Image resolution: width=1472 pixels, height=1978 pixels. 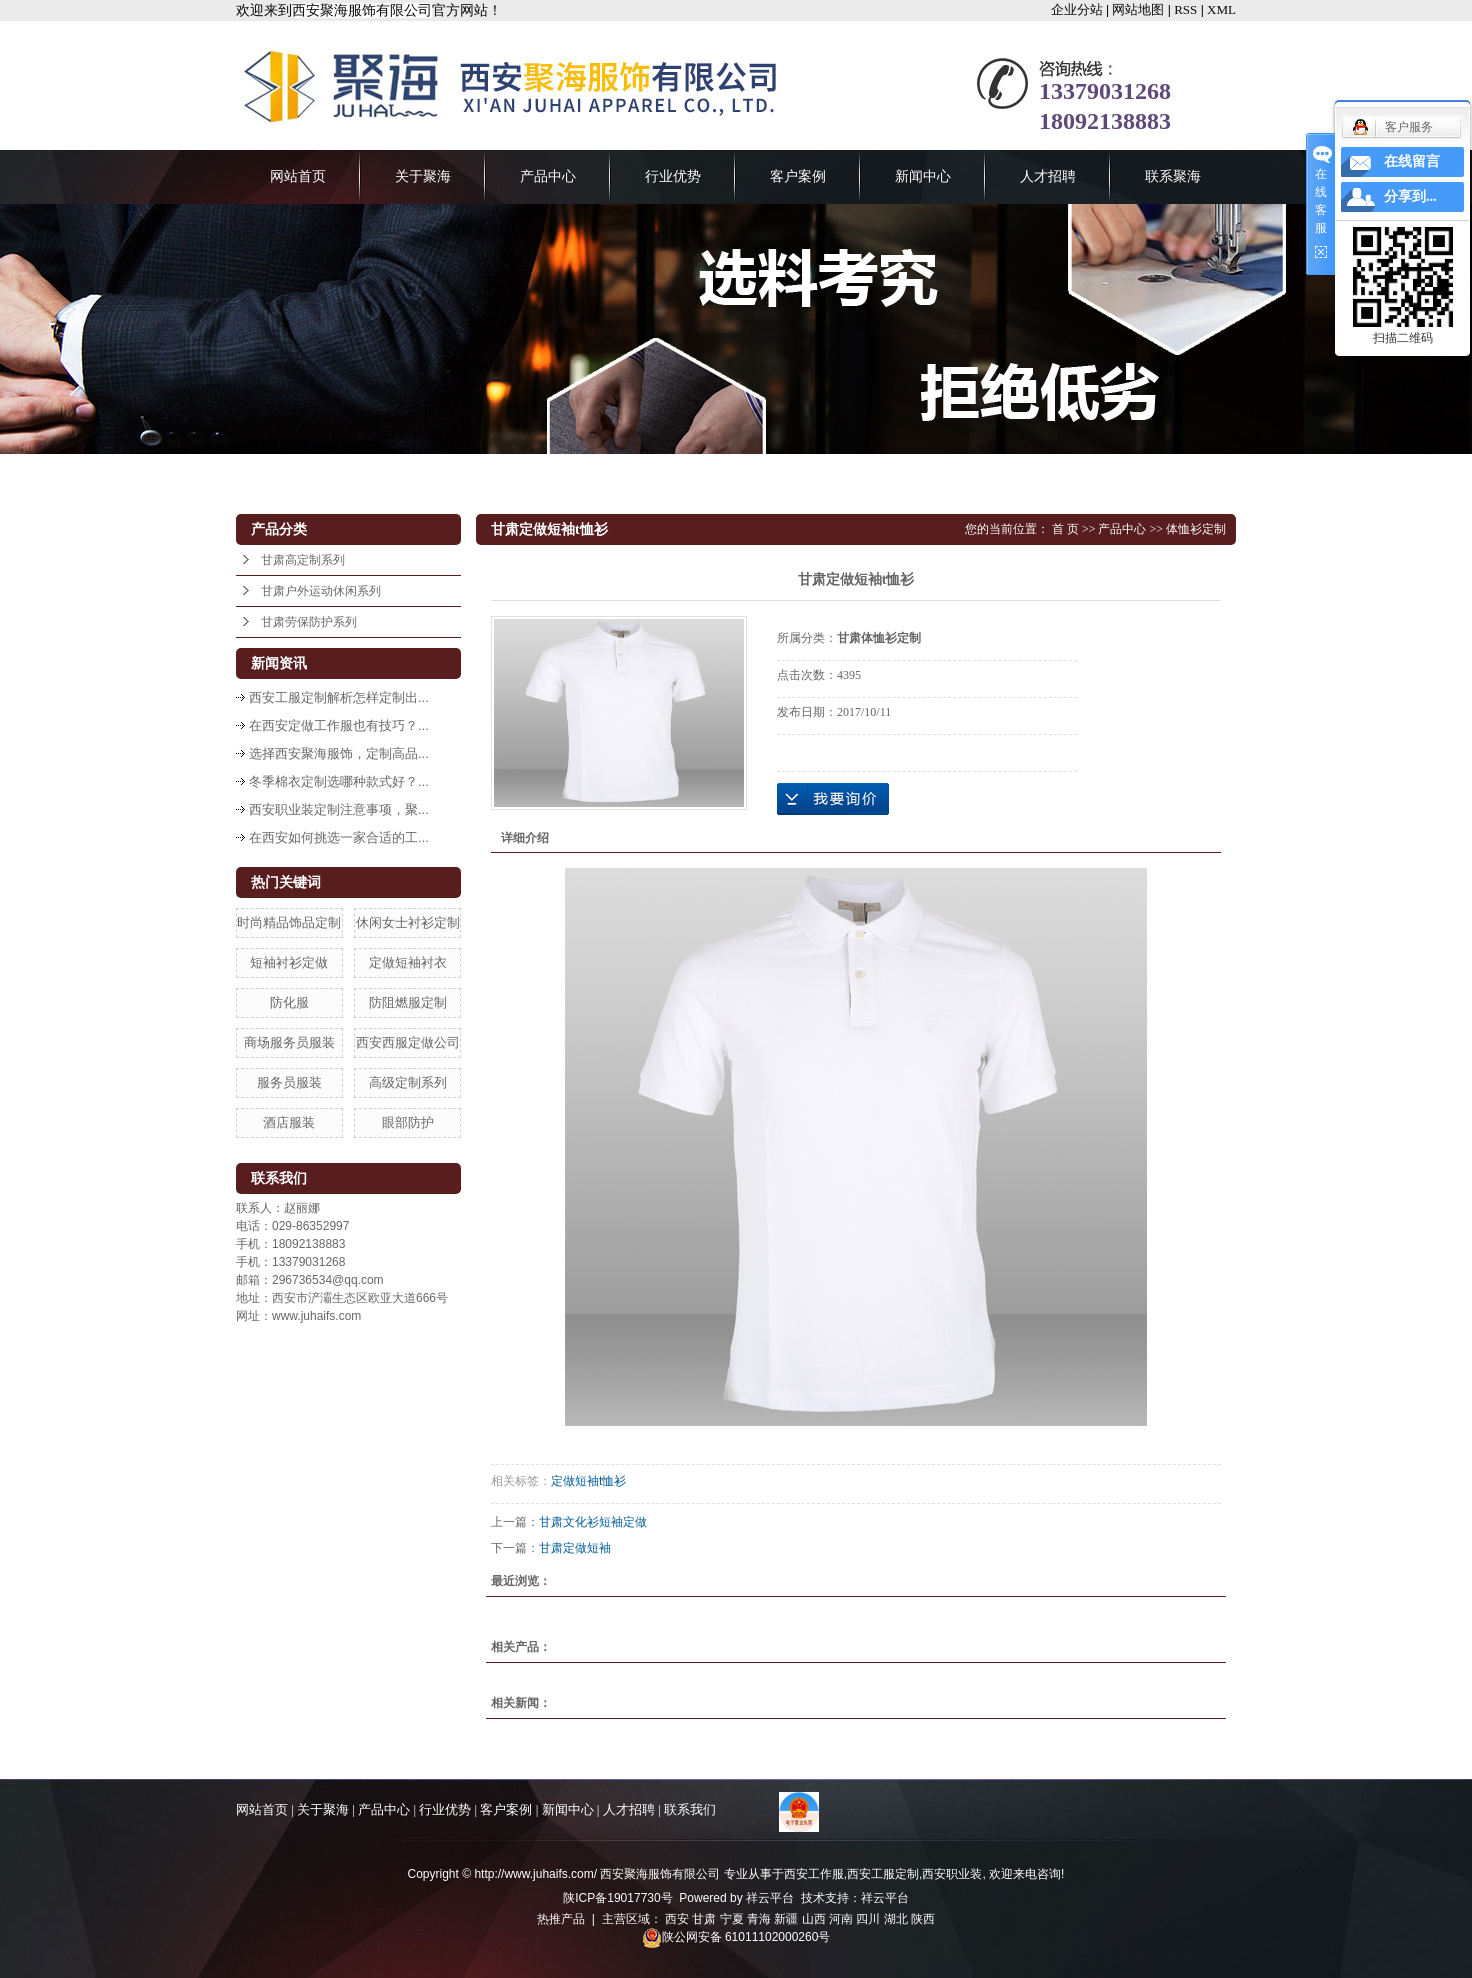 What do you see at coordinates (798, 176) in the screenshot?
I see `客户案例` at bounding box center [798, 176].